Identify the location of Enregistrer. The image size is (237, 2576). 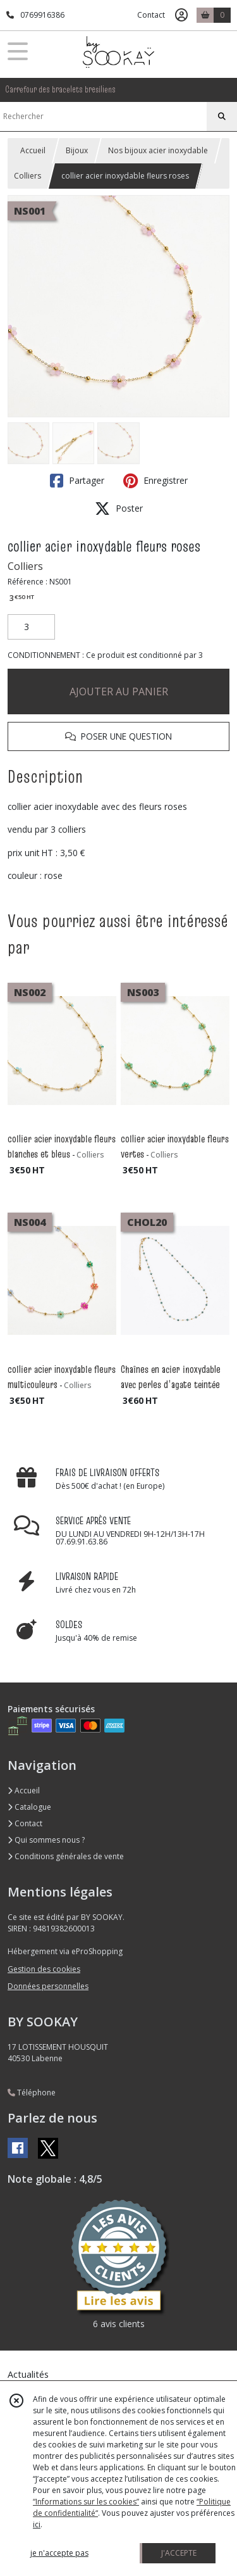
(155, 480).